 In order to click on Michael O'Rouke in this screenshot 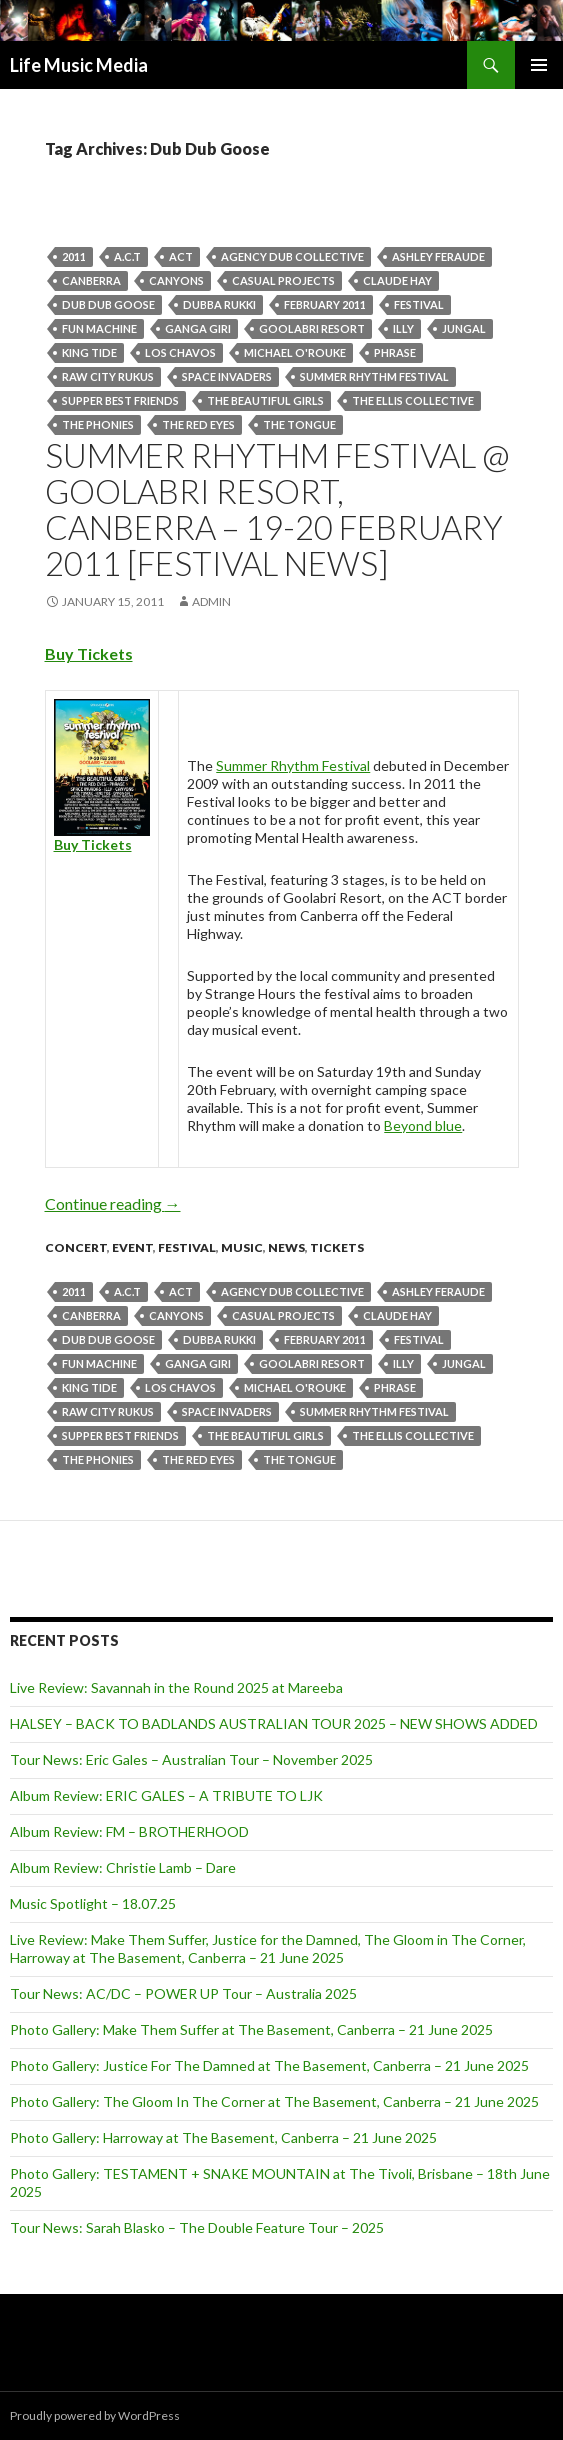, I will do `click(295, 352)`.